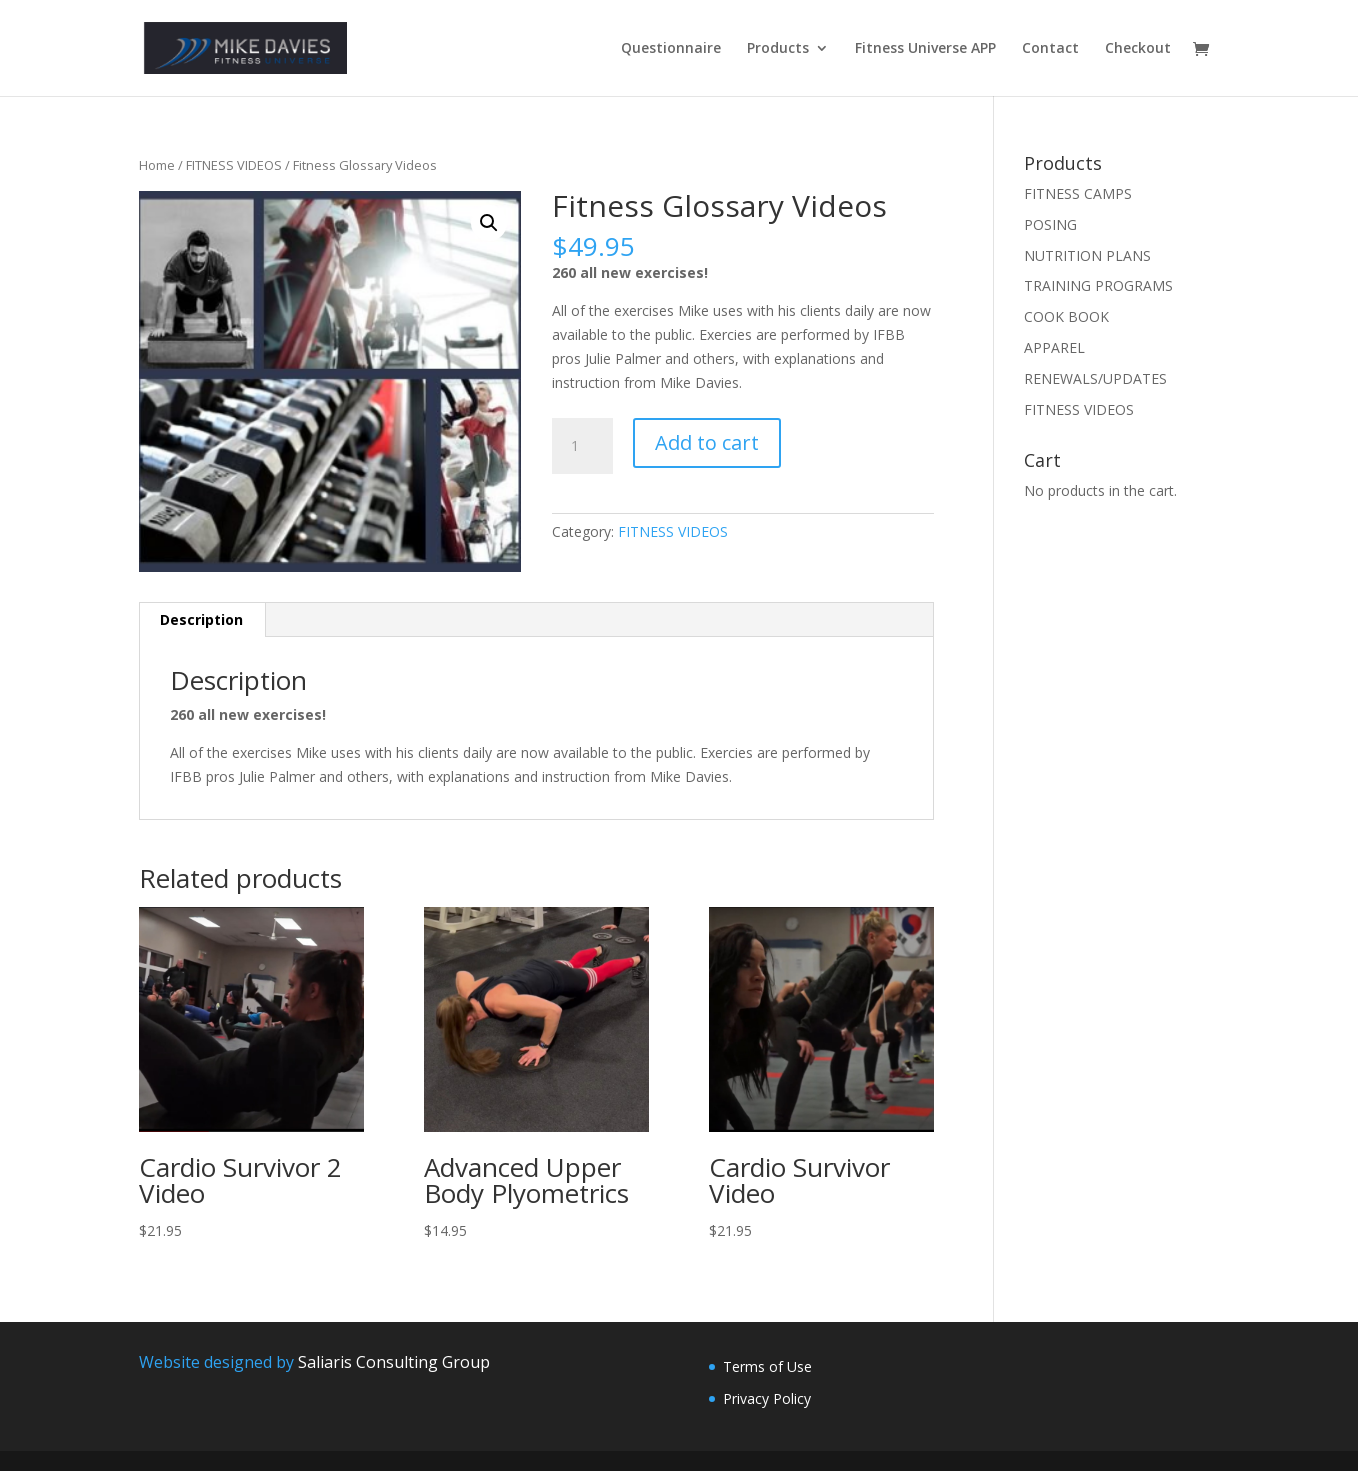 The height and width of the screenshot is (1471, 1358). I want to click on Saliaris Consulting Group, so click(394, 1362).